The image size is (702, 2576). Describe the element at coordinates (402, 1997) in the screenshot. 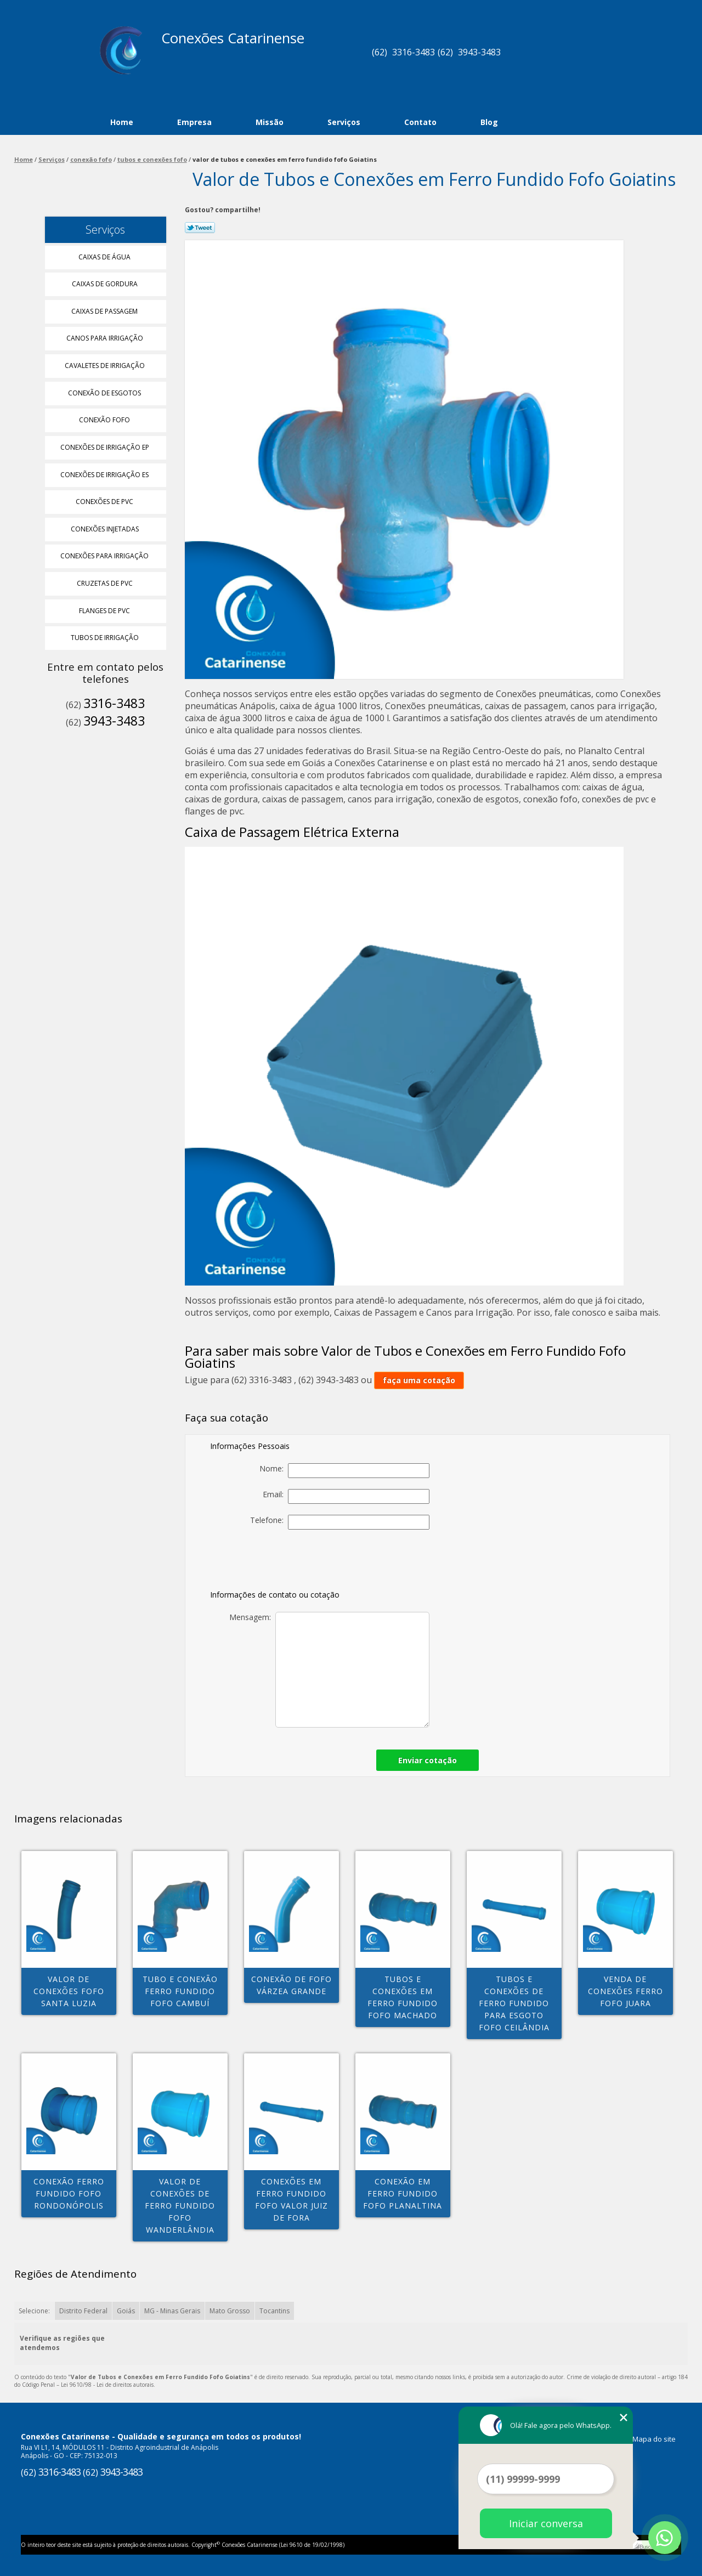

I see `tubos e conexões em ferro fundido fofo Machado` at that location.